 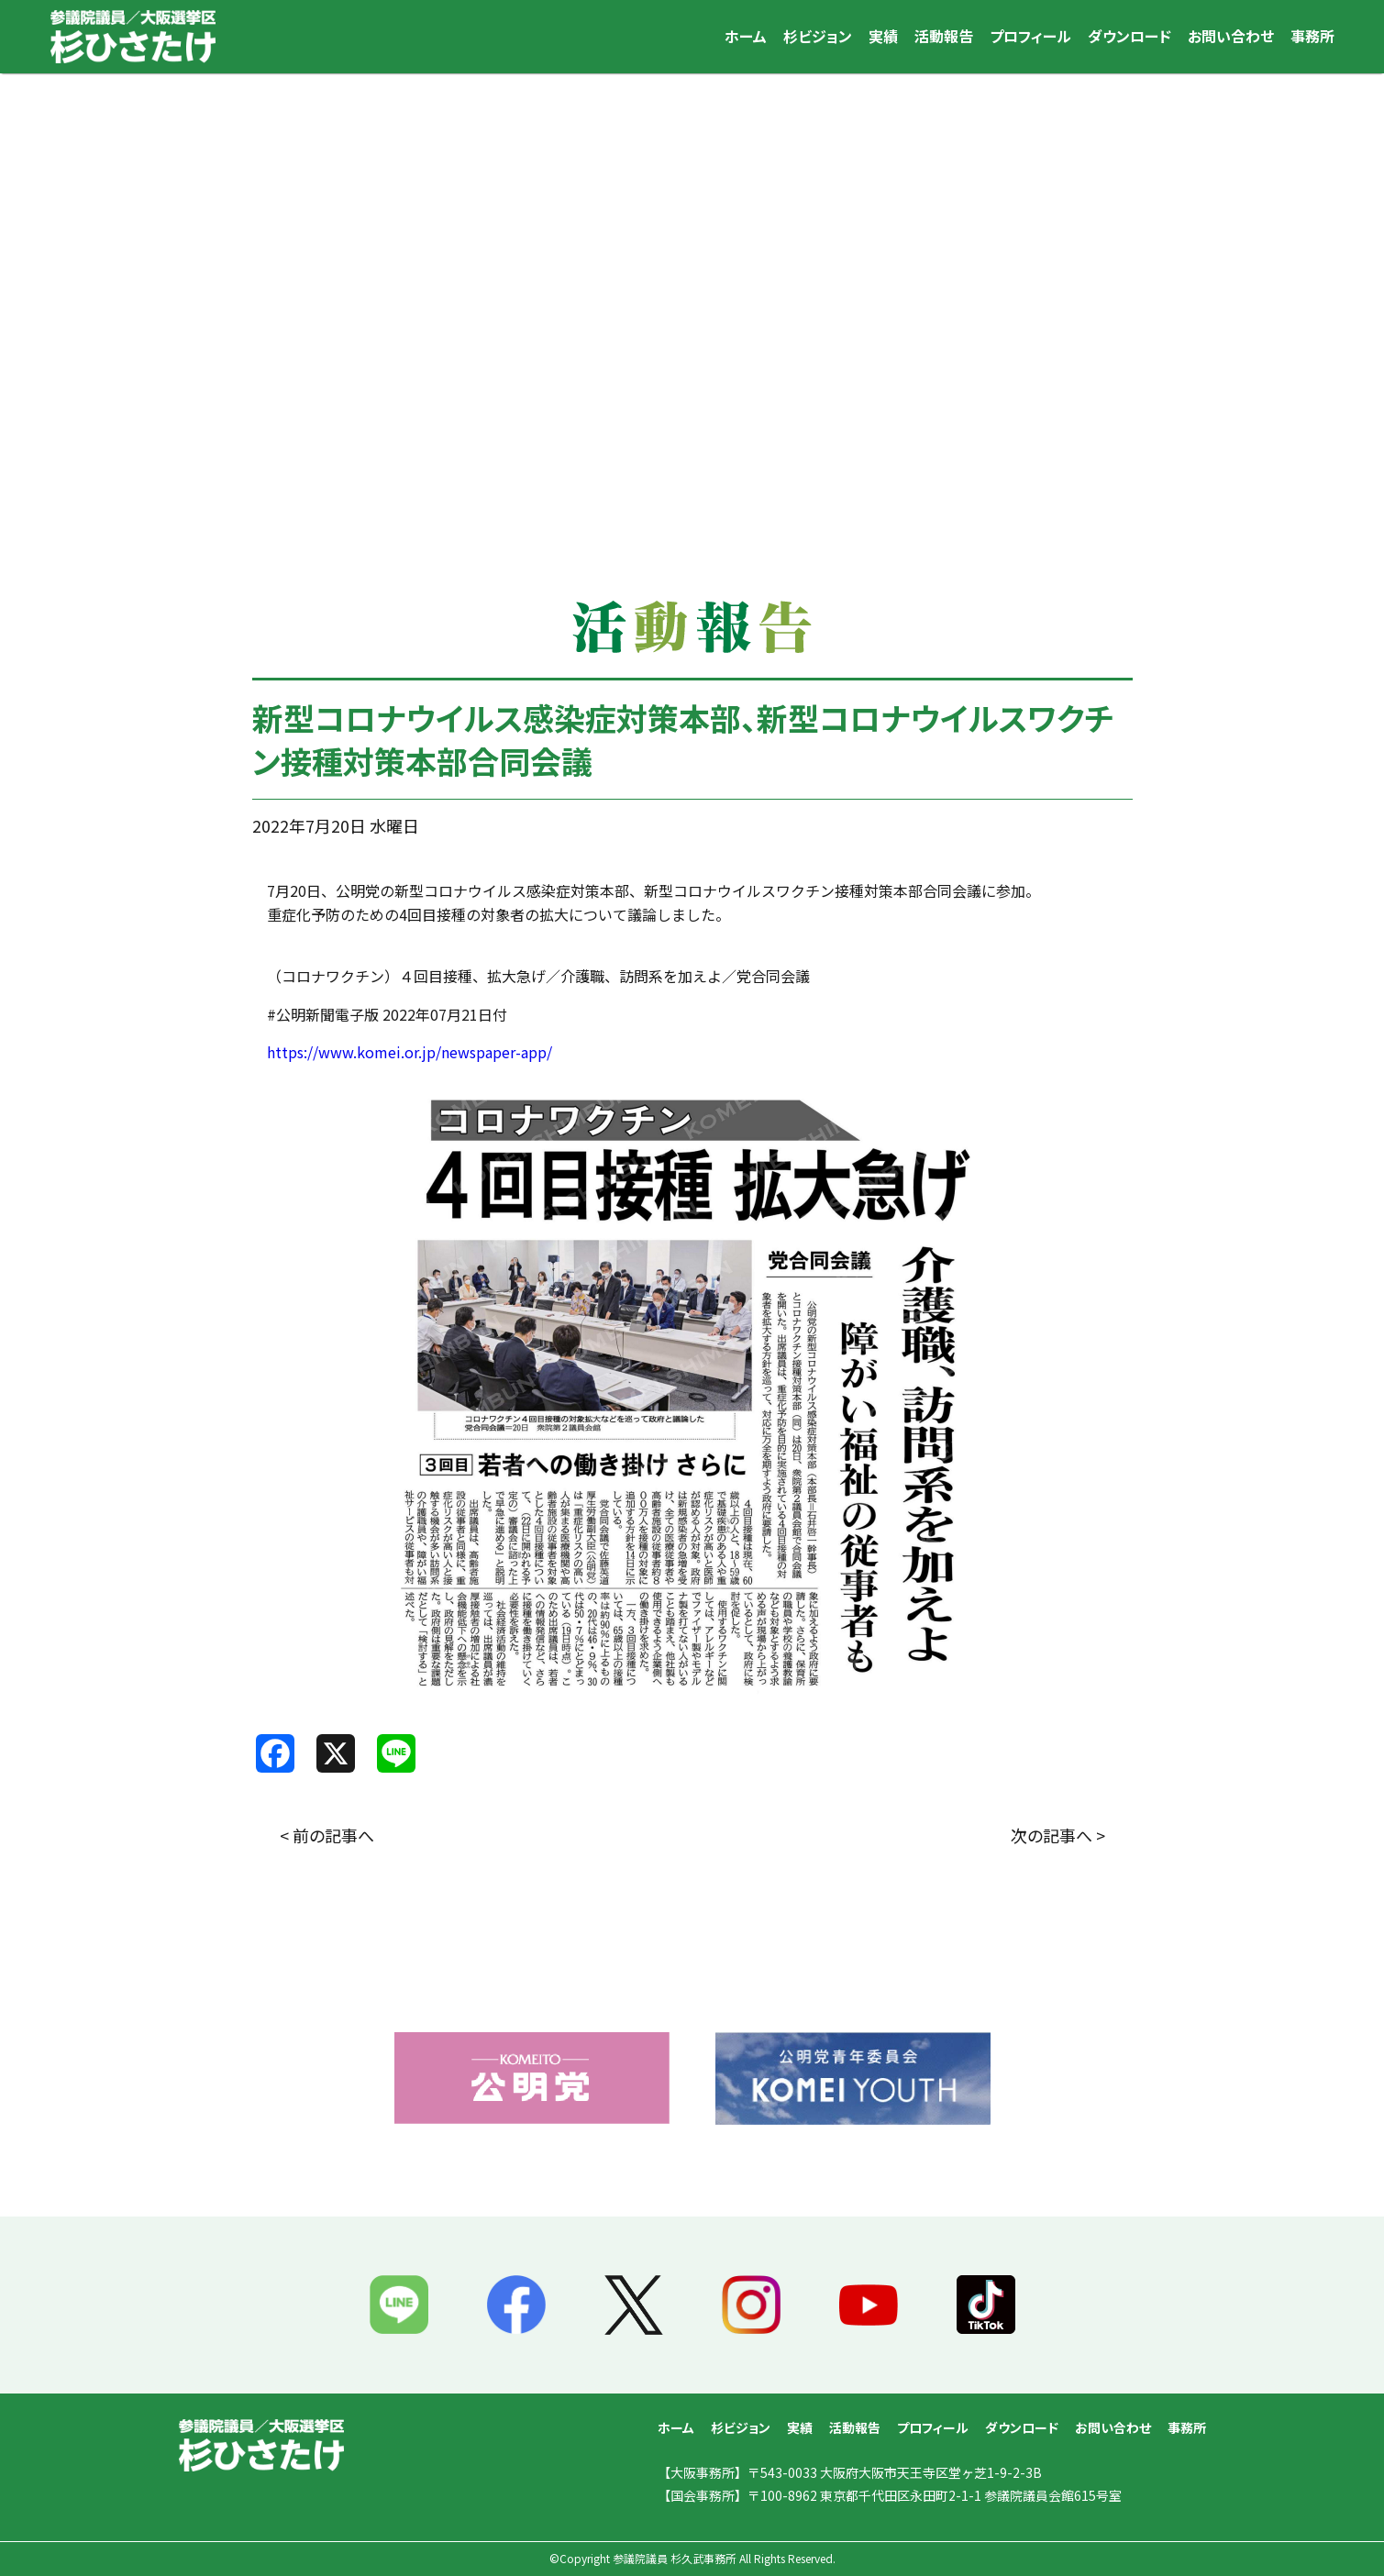 What do you see at coordinates (1231, 36) in the screenshot?
I see `お問い合わせ` at bounding box center [1231, 36].